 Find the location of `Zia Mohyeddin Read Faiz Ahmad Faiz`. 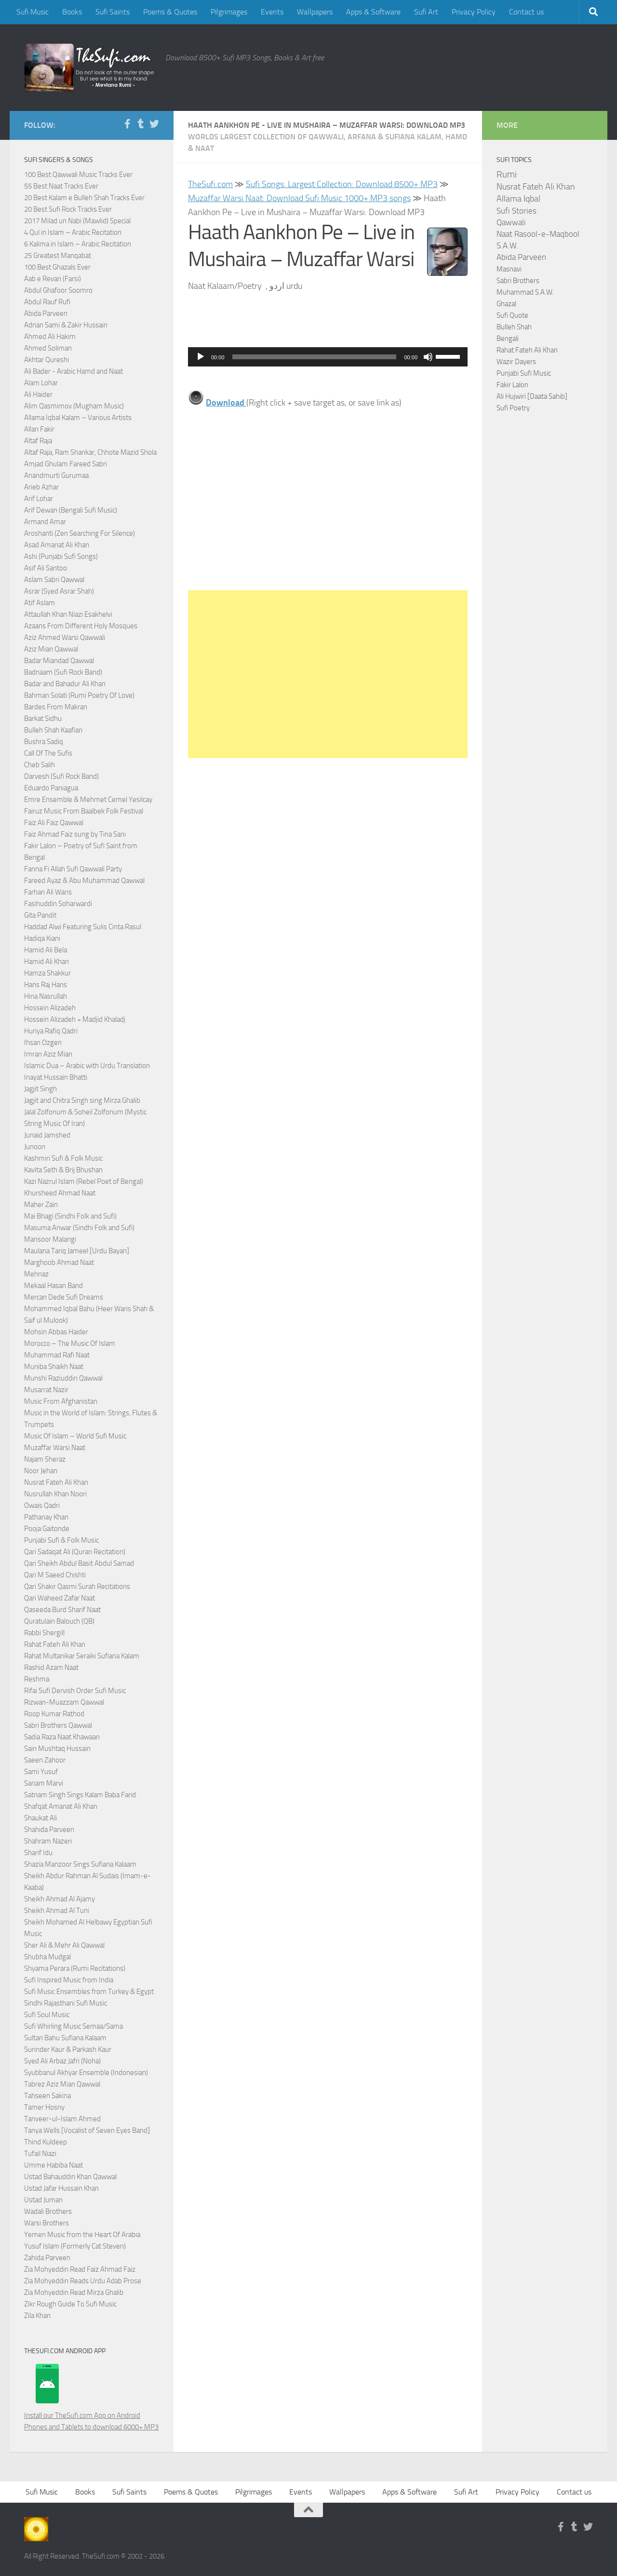

Zia Mohyeddin Read Faiz Ahmad Faiz is located at coordinates (79, 2269).